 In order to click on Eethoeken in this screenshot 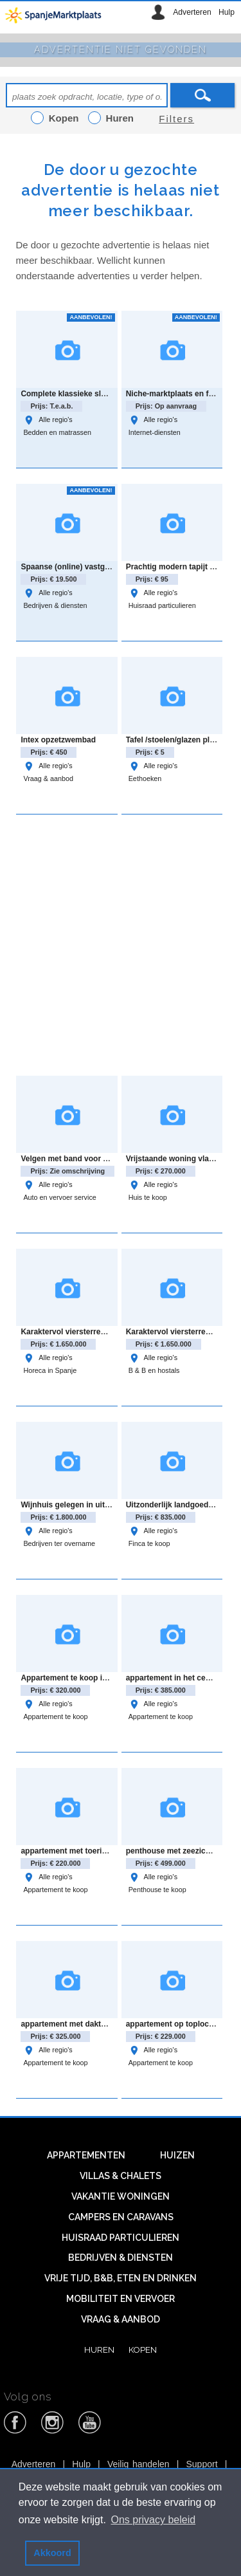, I will do `click(145, 778)`.